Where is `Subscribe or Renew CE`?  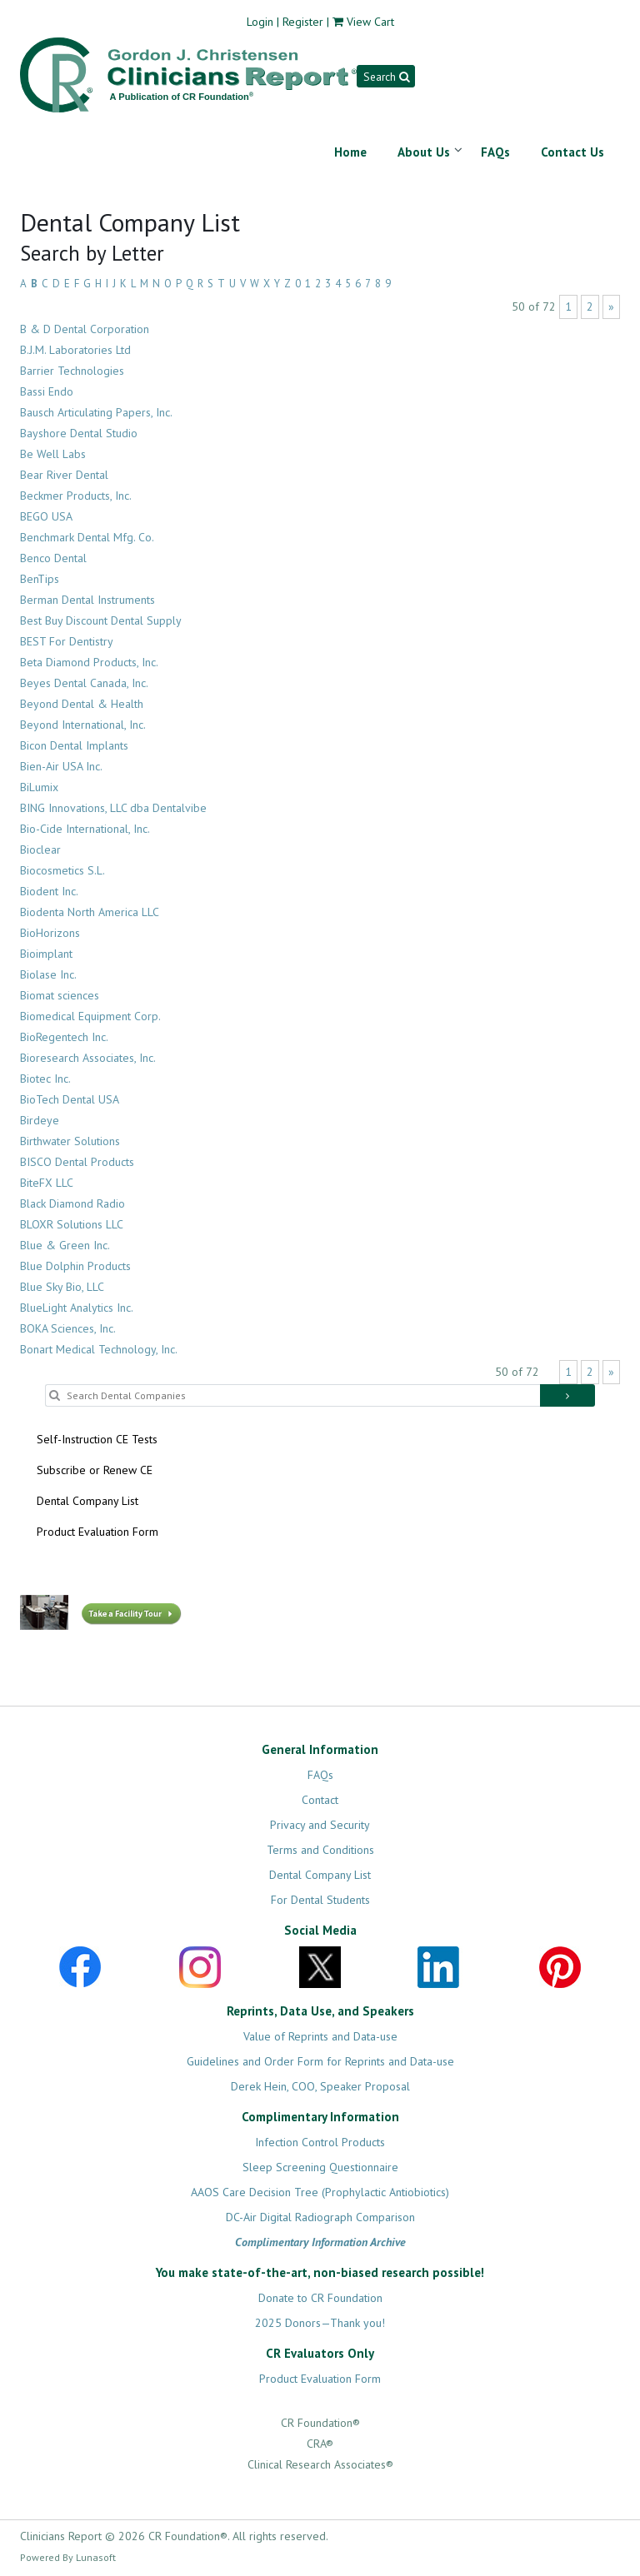 Subscribe or Renew CE is located at coordinates (94, 1469).